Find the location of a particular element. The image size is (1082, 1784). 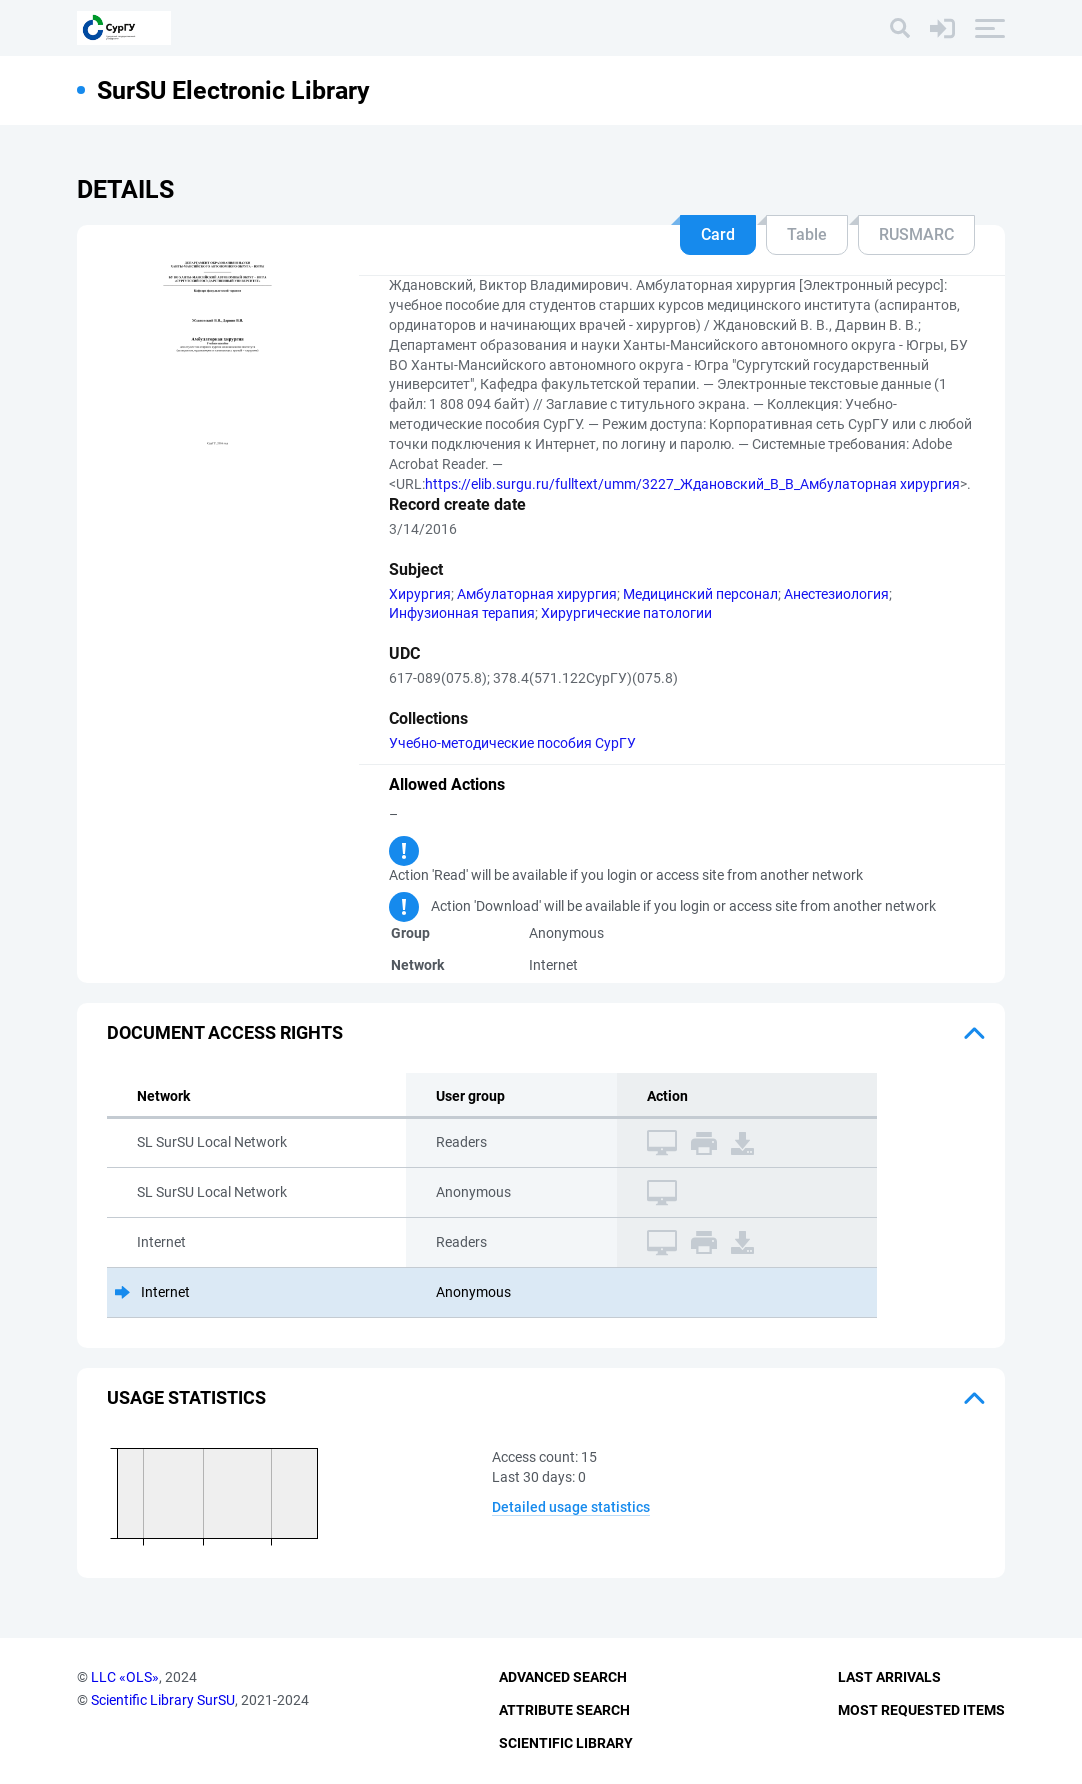

Detailed usage statistics is located at coordinates (571, 1507).